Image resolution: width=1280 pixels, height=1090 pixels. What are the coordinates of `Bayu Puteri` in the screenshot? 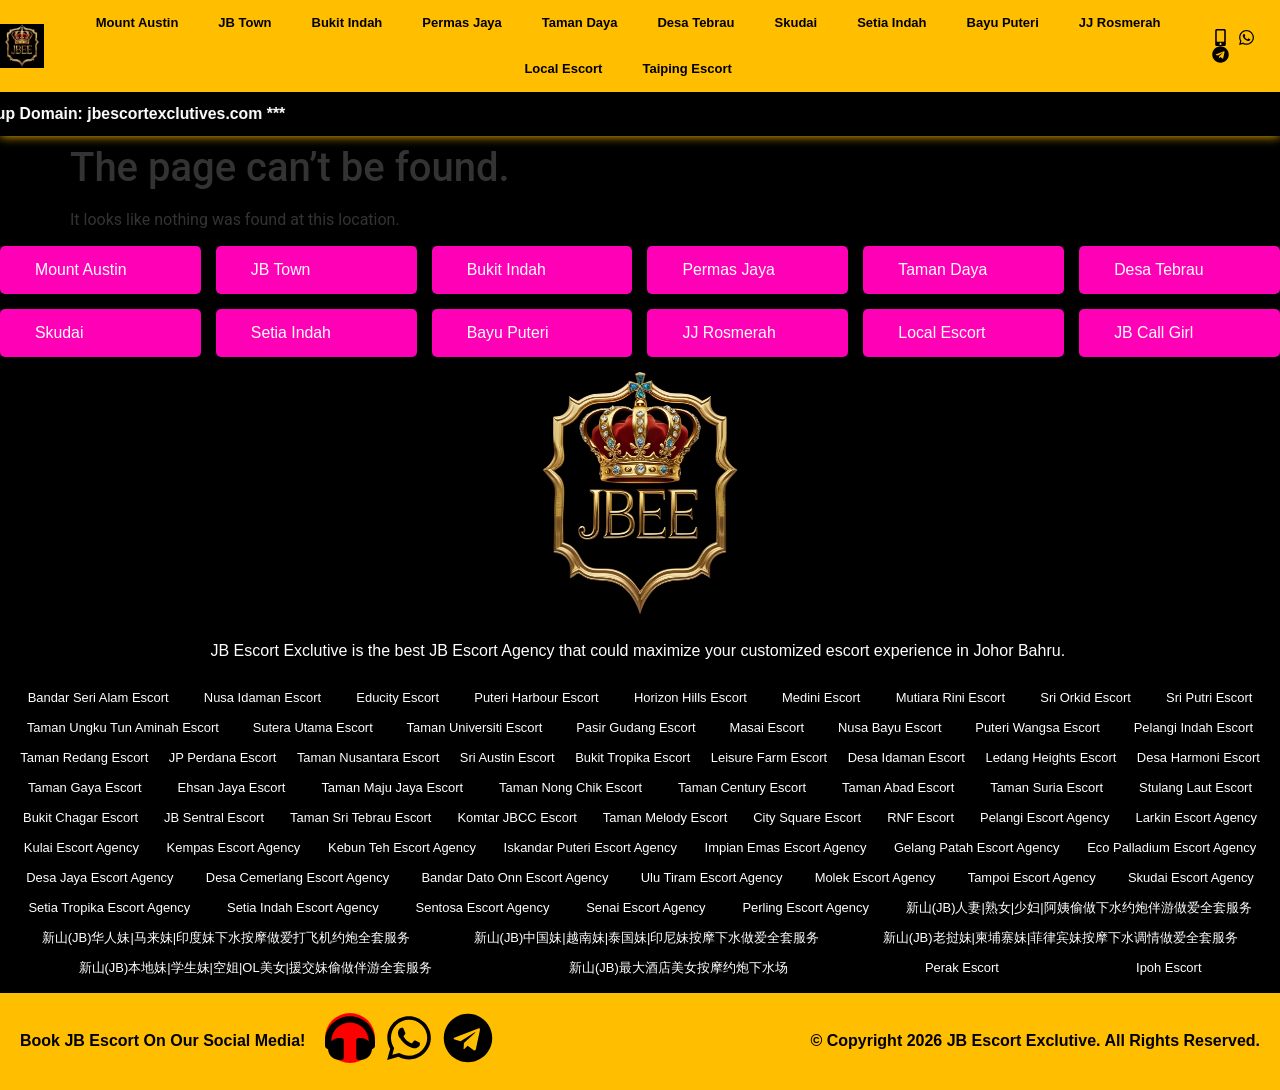 It's located at (1003, 22).